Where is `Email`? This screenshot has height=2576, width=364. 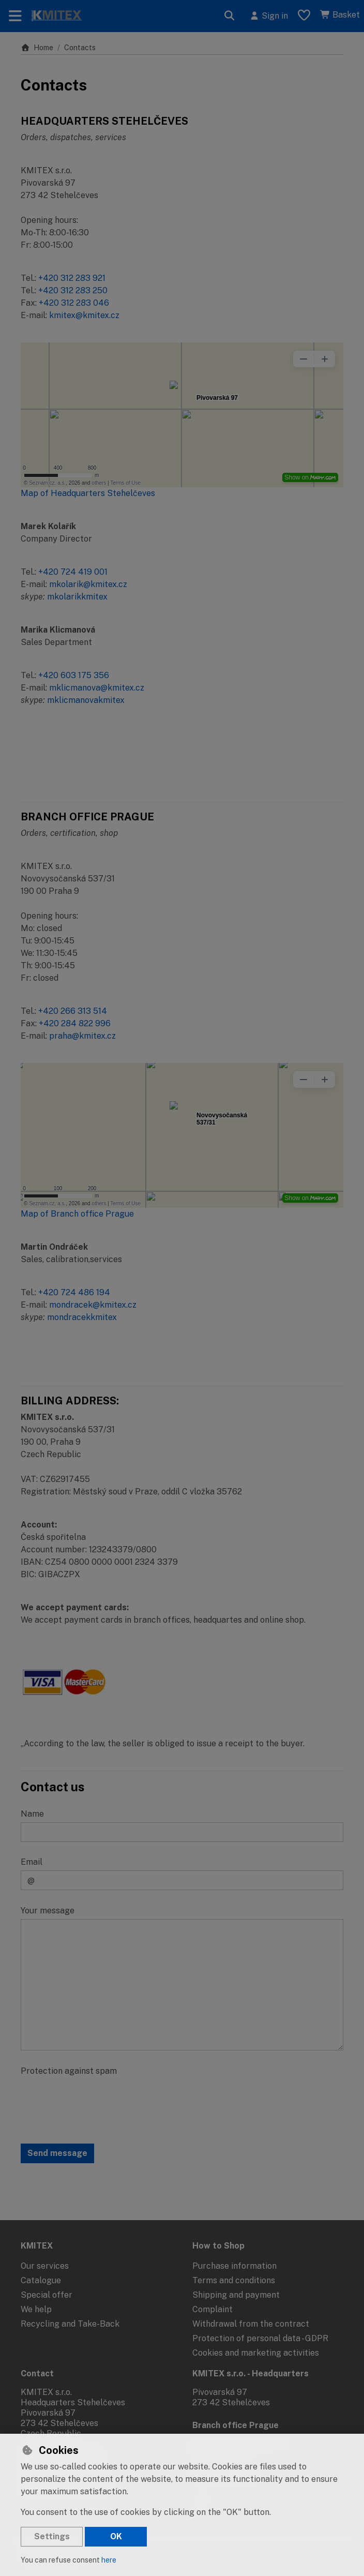 Email is located at coordinates (31, 1862).